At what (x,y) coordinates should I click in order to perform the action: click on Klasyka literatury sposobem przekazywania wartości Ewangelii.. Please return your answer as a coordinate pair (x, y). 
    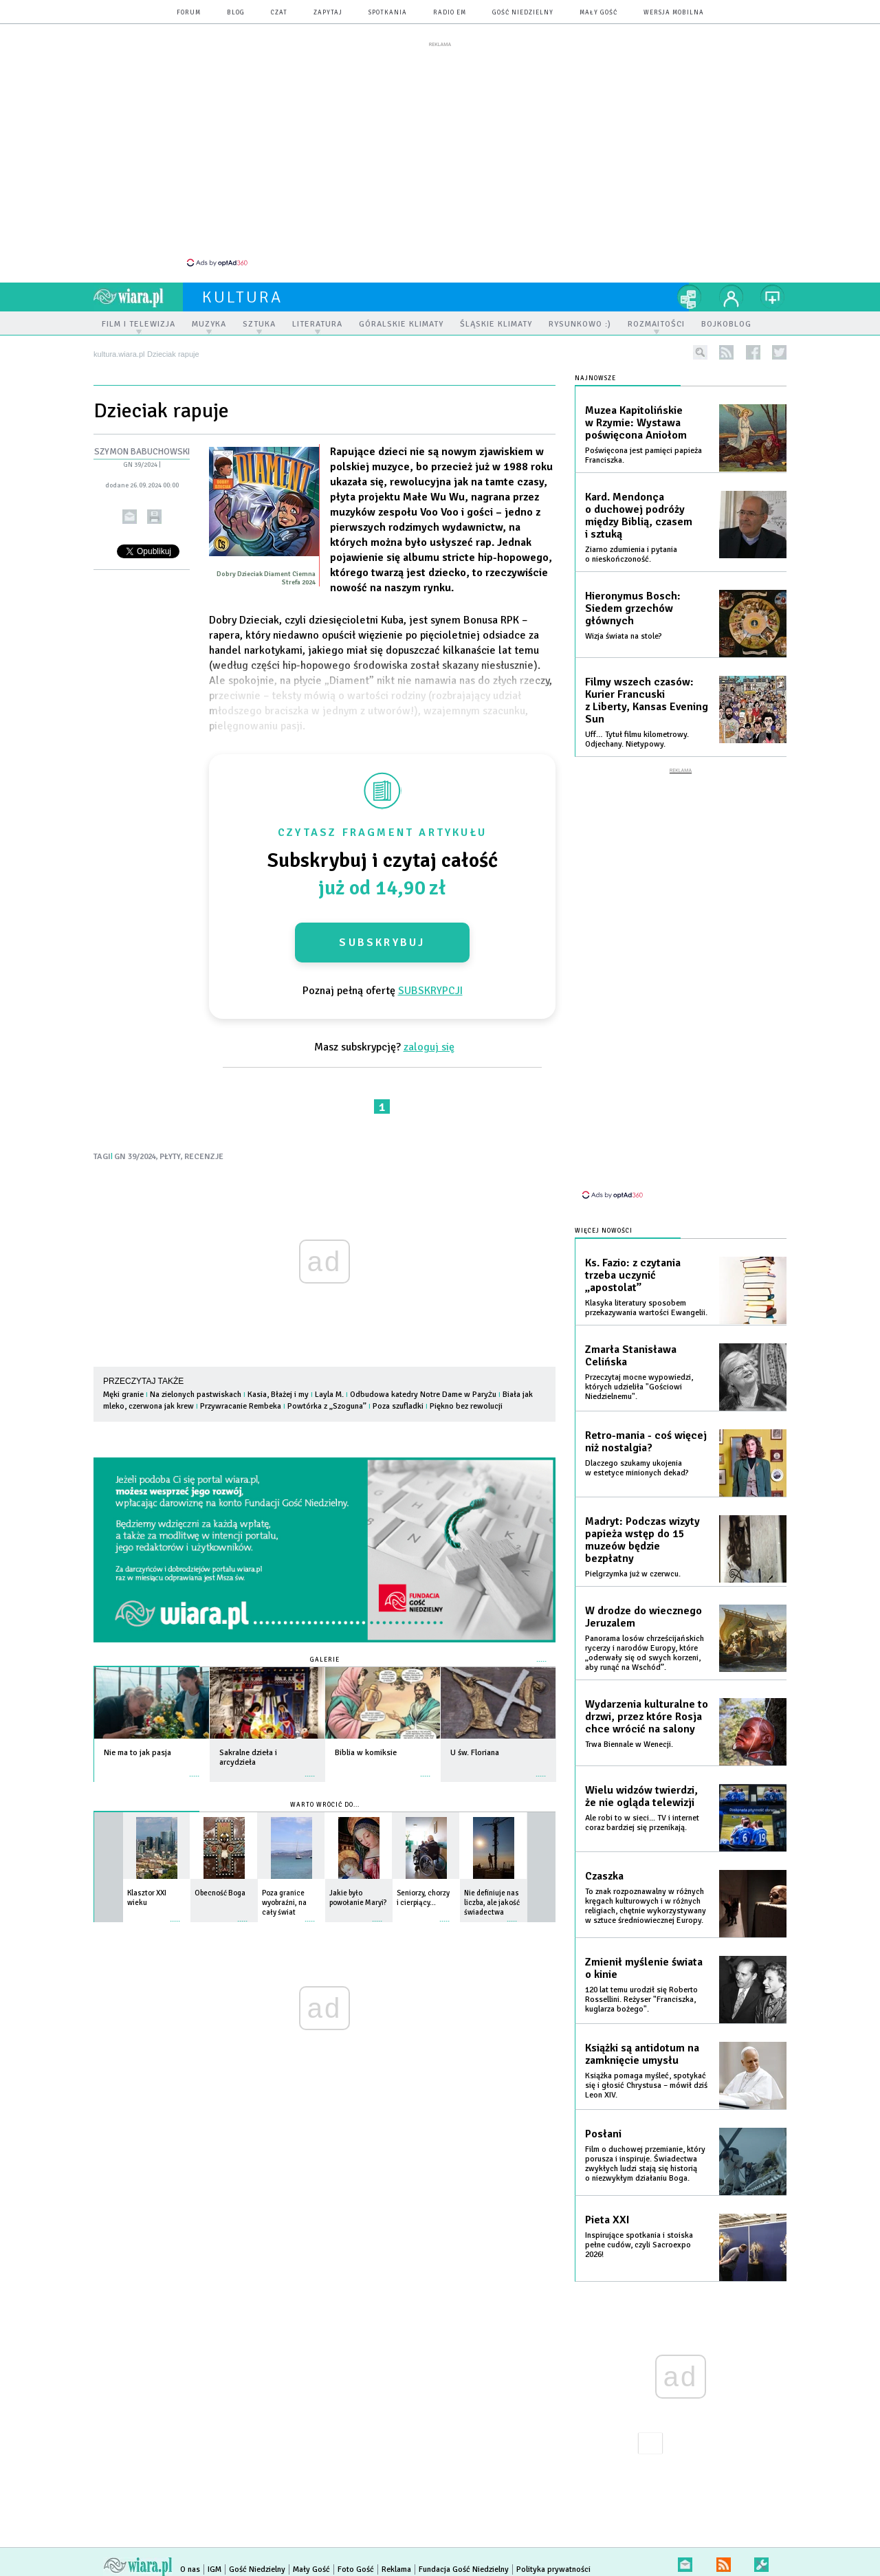
    Looking at the image, I should click on (646, 1288).